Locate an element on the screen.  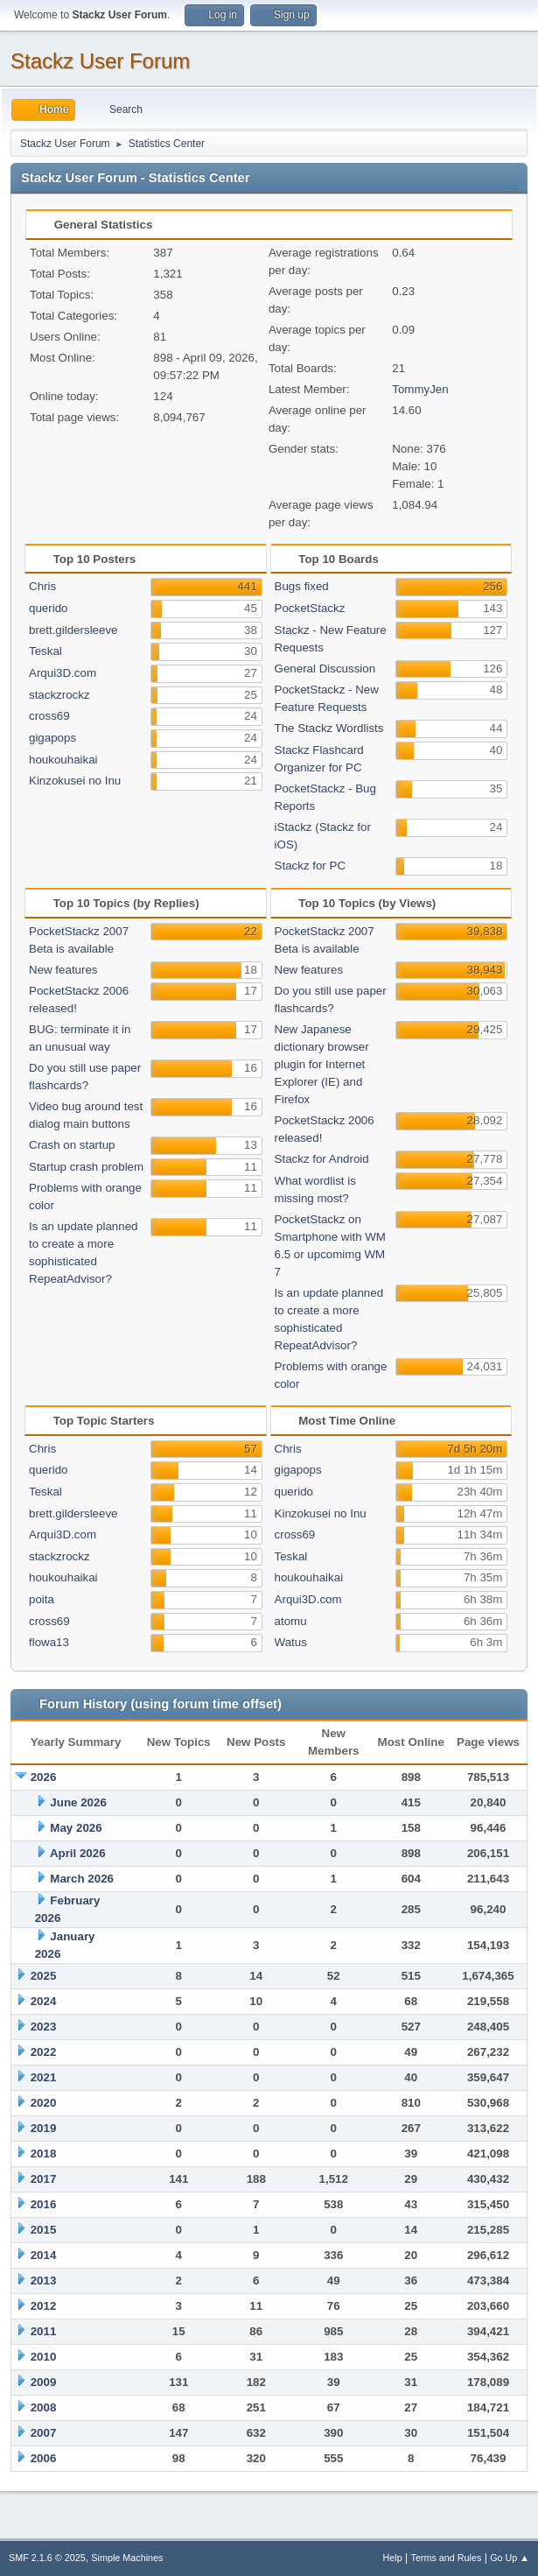
flowa13 is located at coordinates (49, 1642).